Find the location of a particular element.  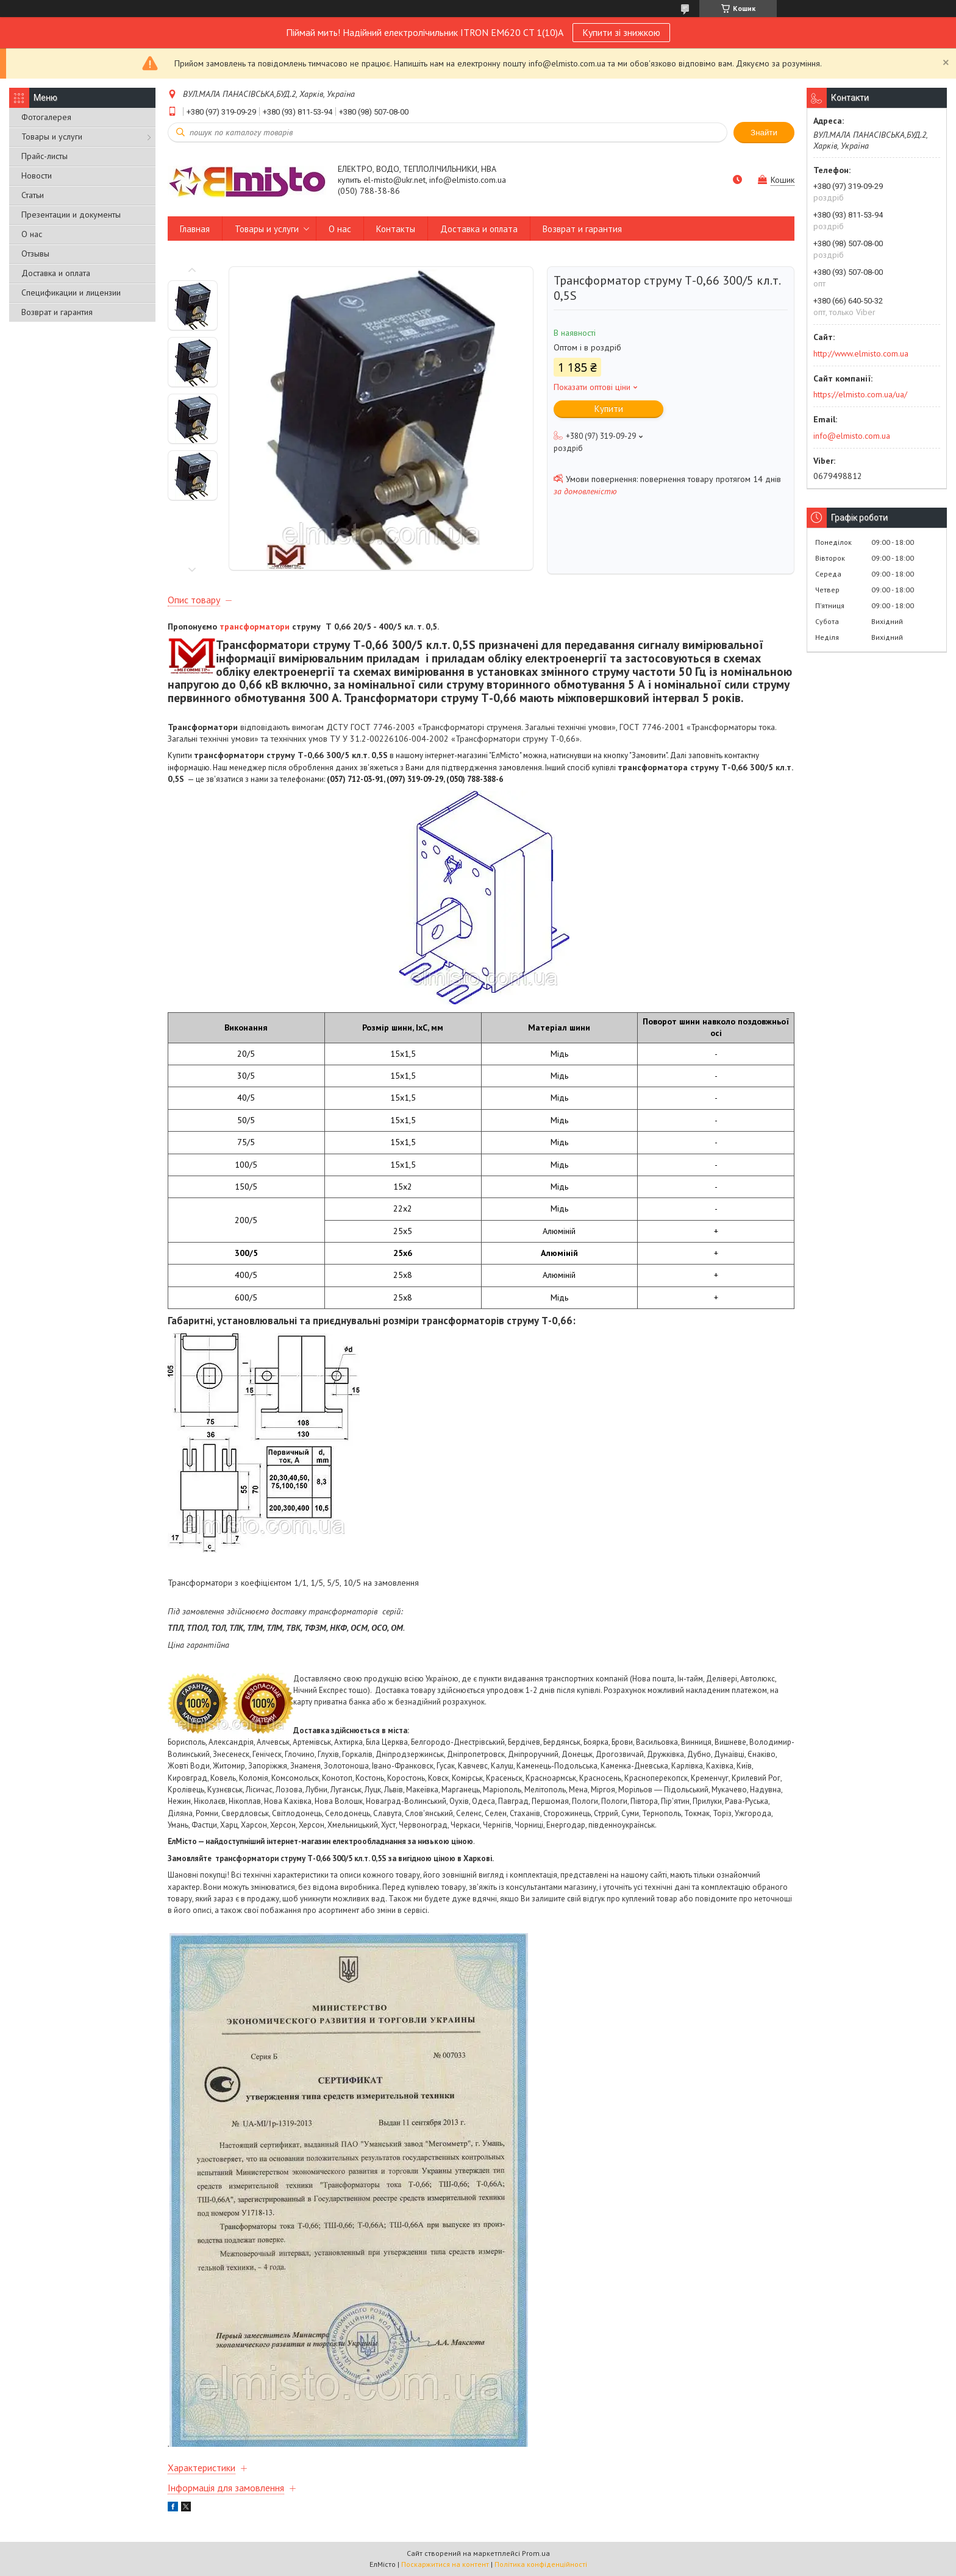

Новости is located at coordinates (36, 175).